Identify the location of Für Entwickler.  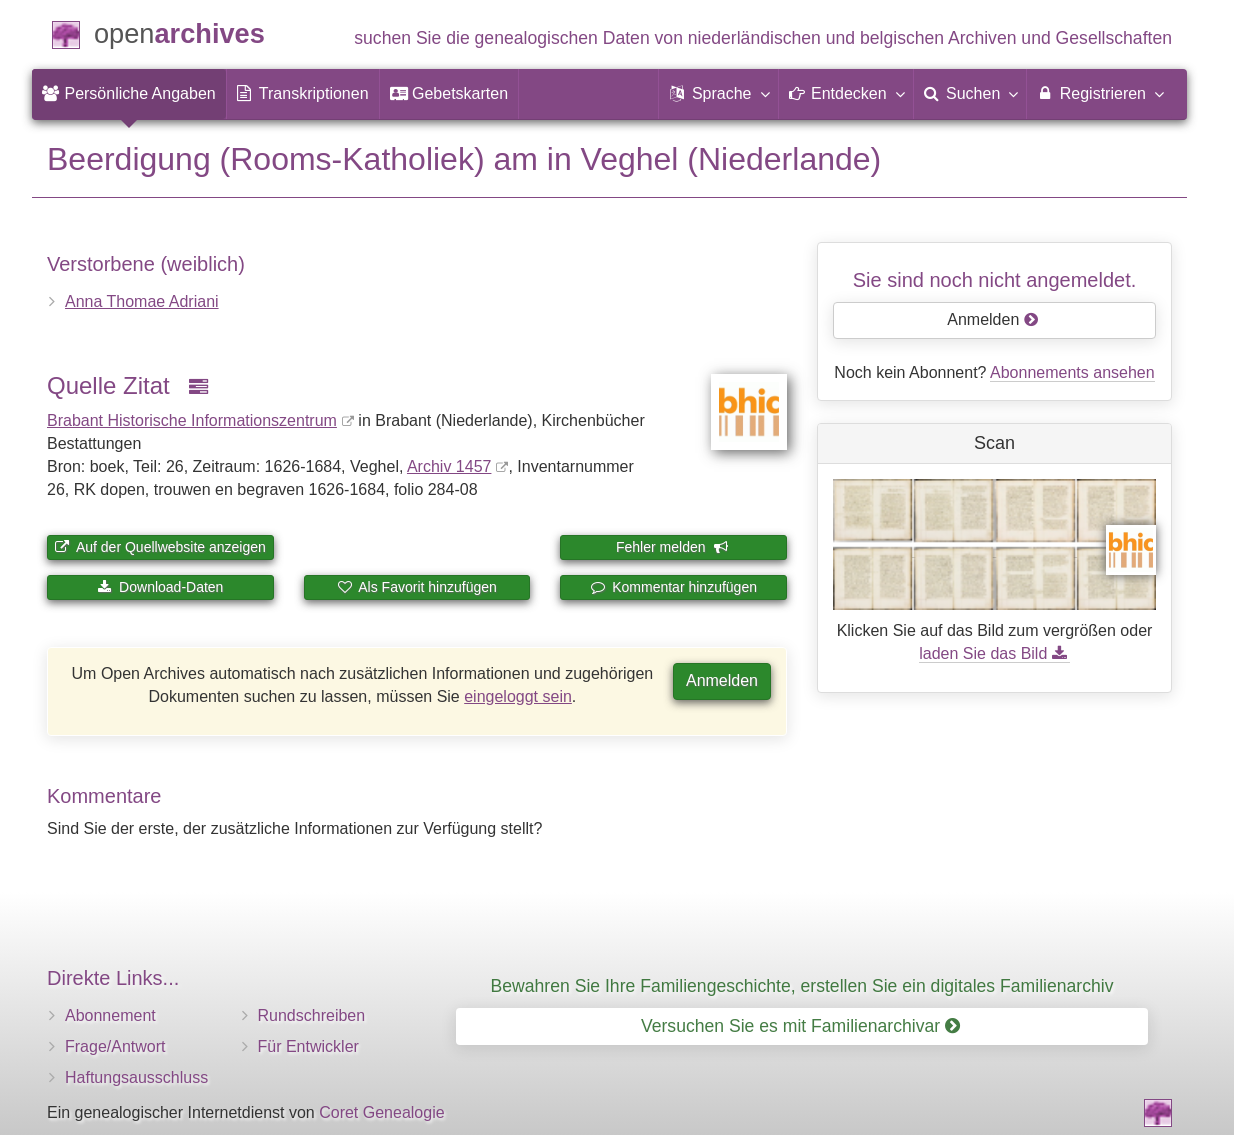
(308, 1046).